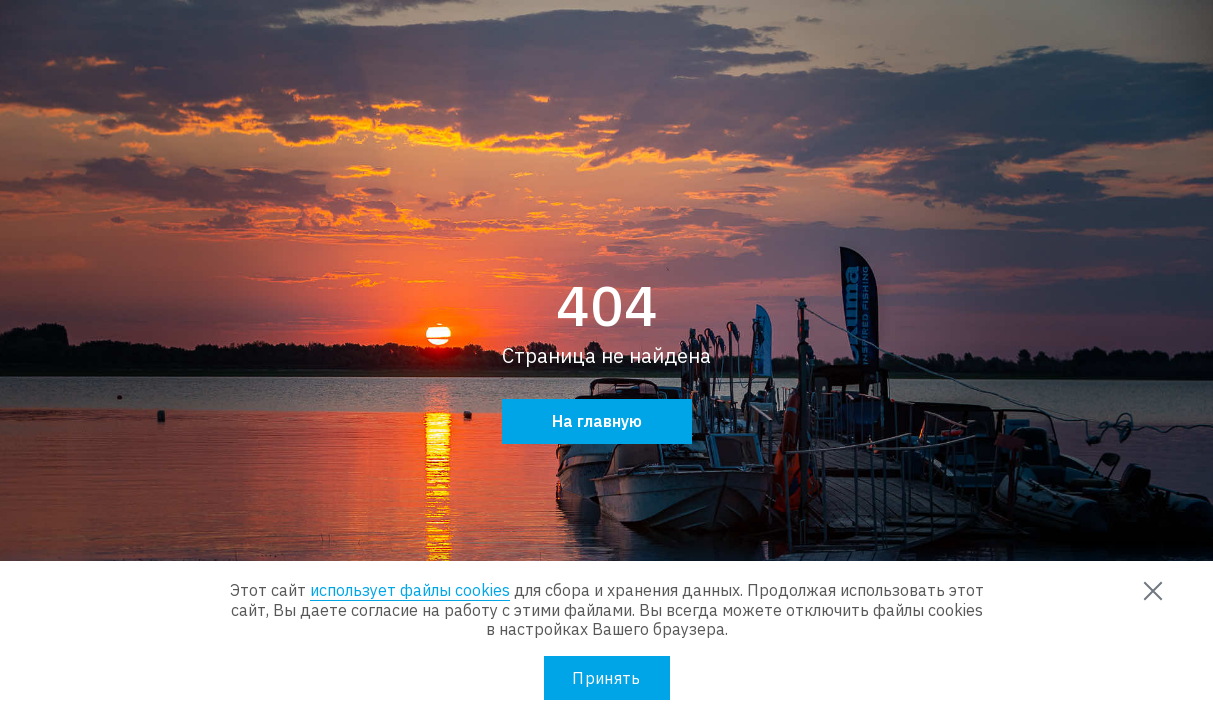 The image size is (1213, 720). What do you see at coordinates (410, 590) in the screenshot?
I see `использует файлы cookies` at bounding box center [410, 590].